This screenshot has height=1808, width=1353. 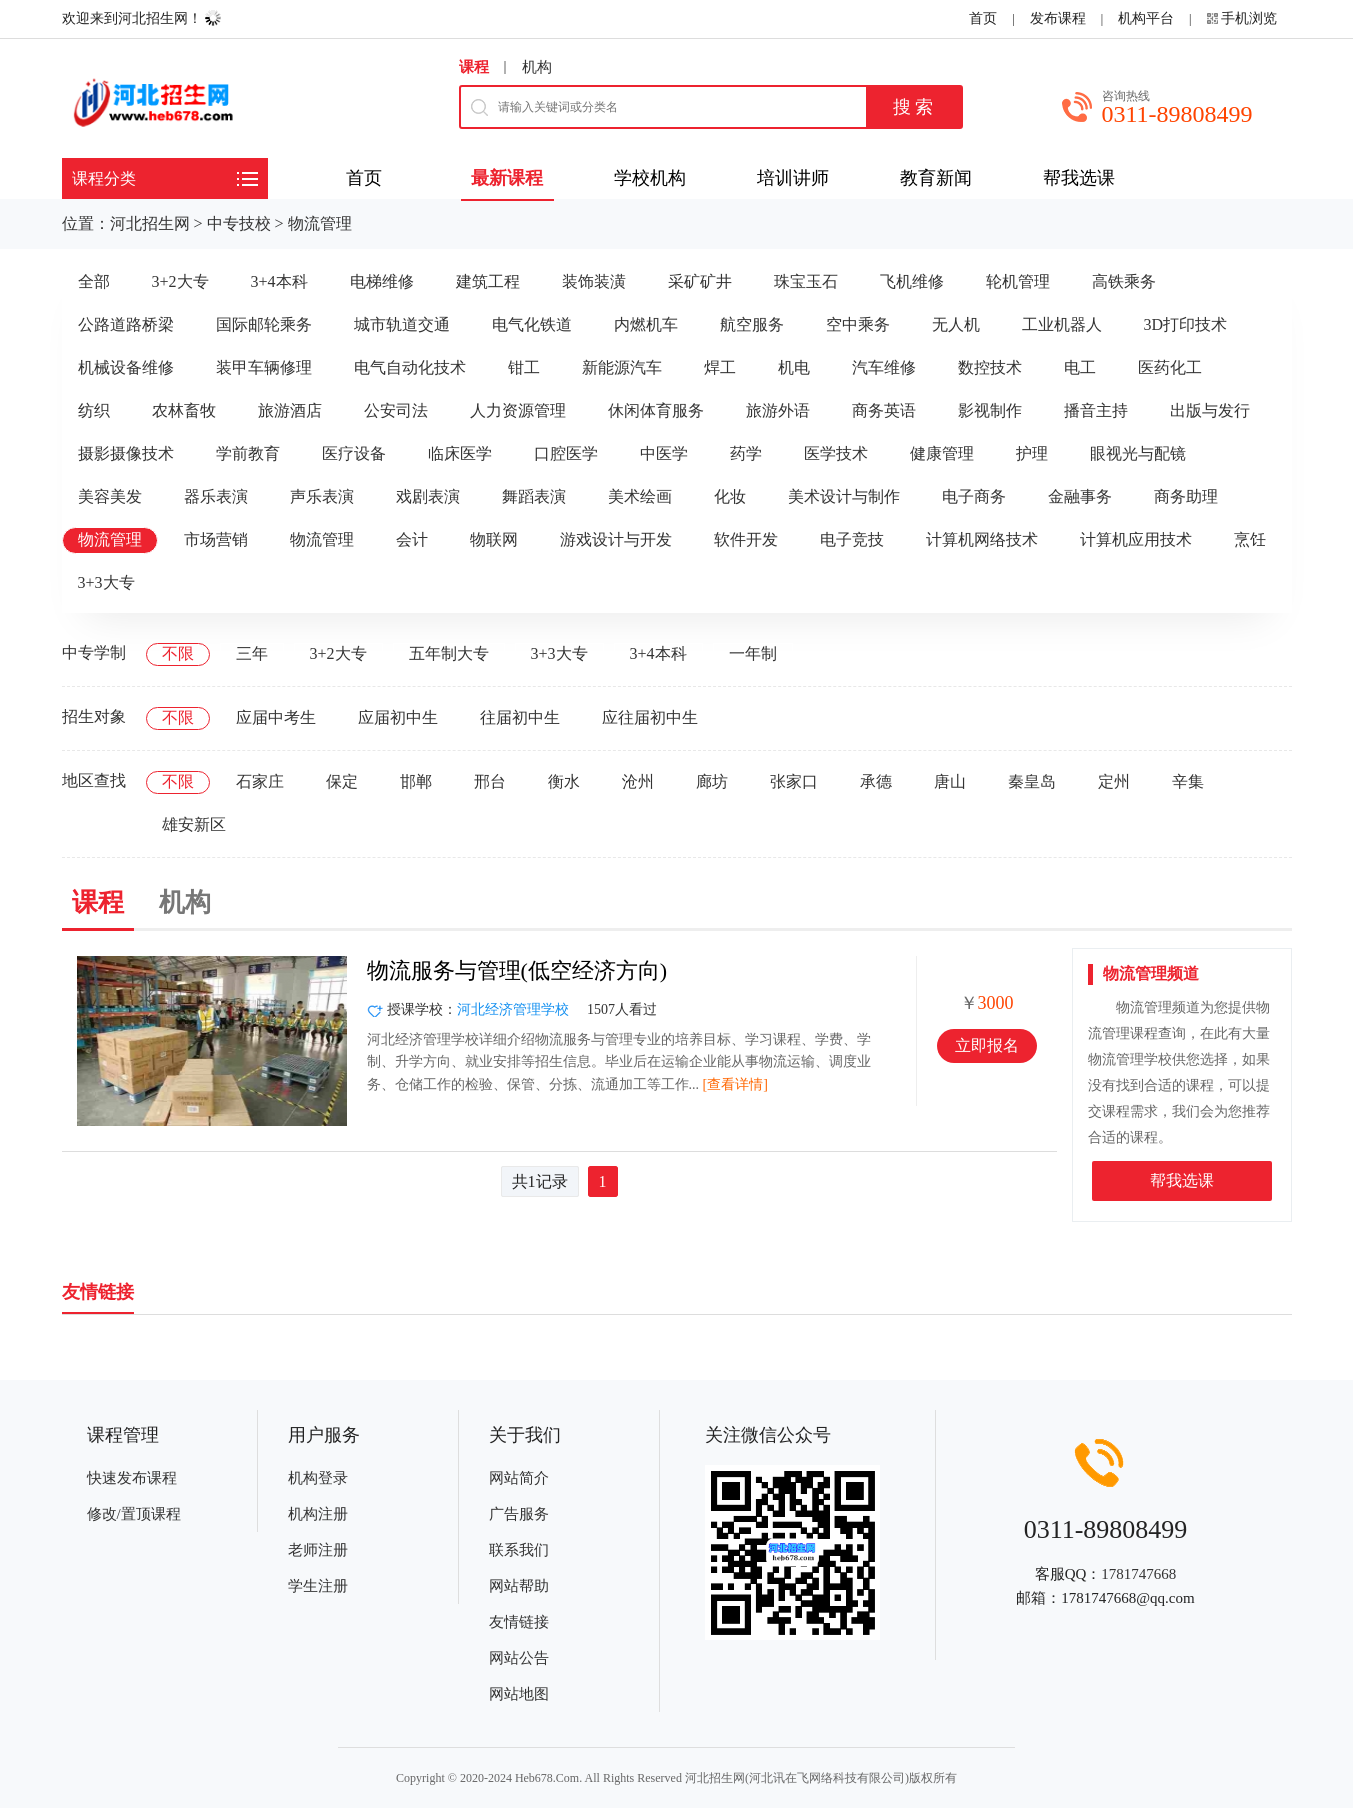 What do you see at coordinates (490, 781) in the screenshot?
I see `邢台` at bounding box center [490, 781].